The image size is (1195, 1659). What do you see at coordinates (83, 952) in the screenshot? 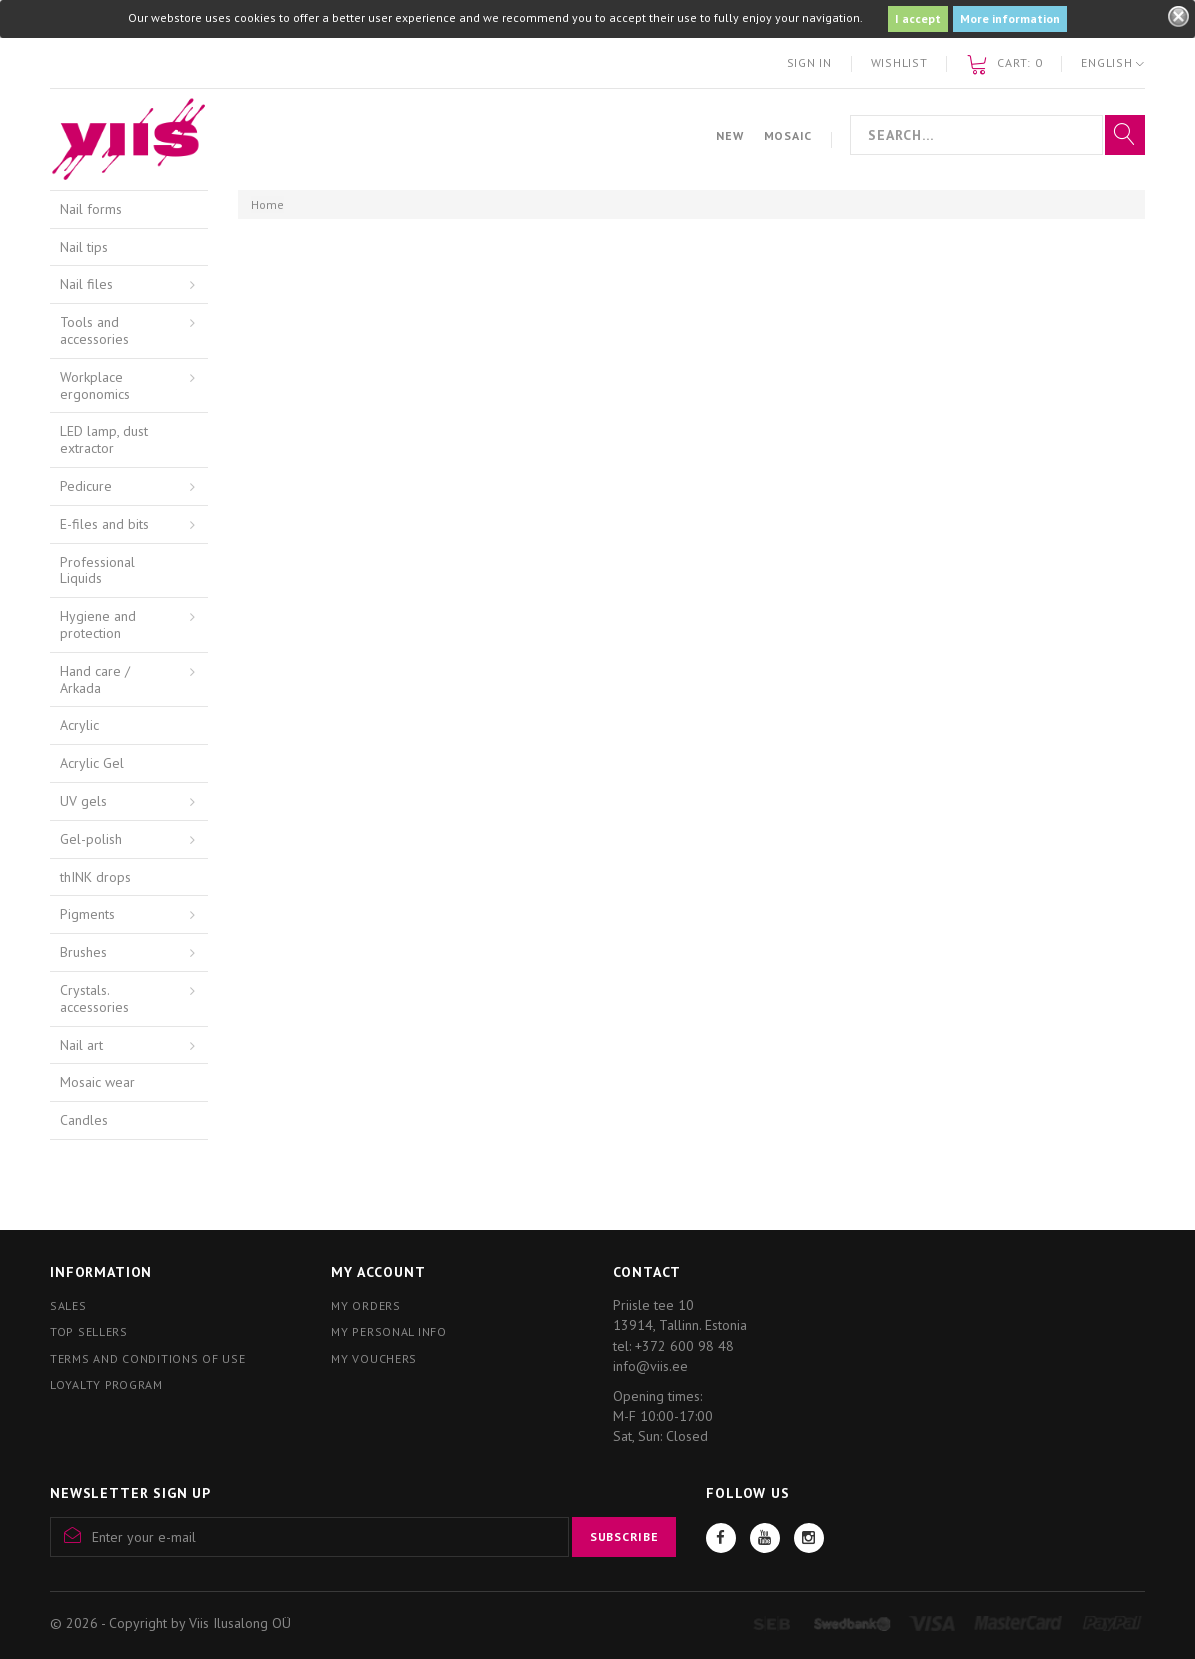
I see `Brushes` at bounding box center [83, 952].